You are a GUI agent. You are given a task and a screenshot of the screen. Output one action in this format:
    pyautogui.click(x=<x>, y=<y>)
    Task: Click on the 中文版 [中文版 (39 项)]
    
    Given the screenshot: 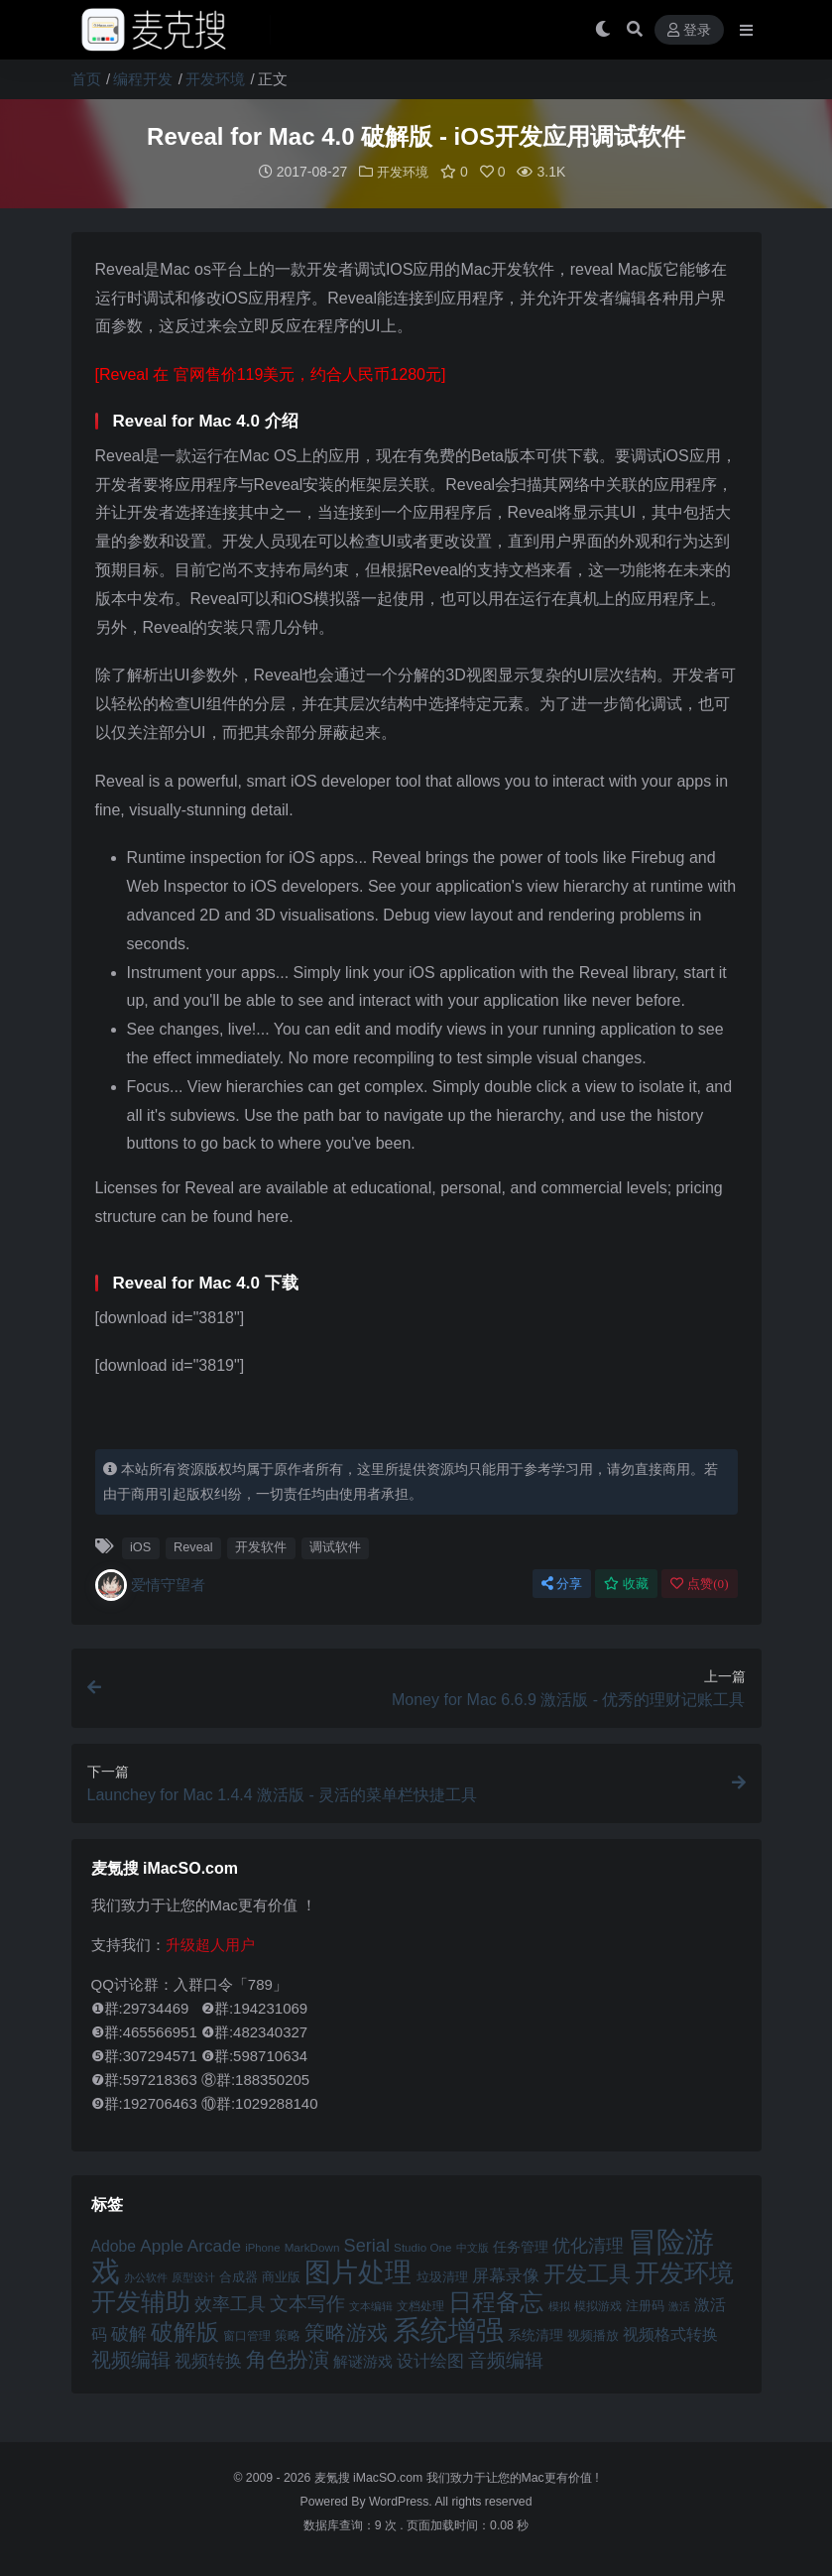 What is the action you would take?
    pyautogui.click(x=472, y=2247)
    